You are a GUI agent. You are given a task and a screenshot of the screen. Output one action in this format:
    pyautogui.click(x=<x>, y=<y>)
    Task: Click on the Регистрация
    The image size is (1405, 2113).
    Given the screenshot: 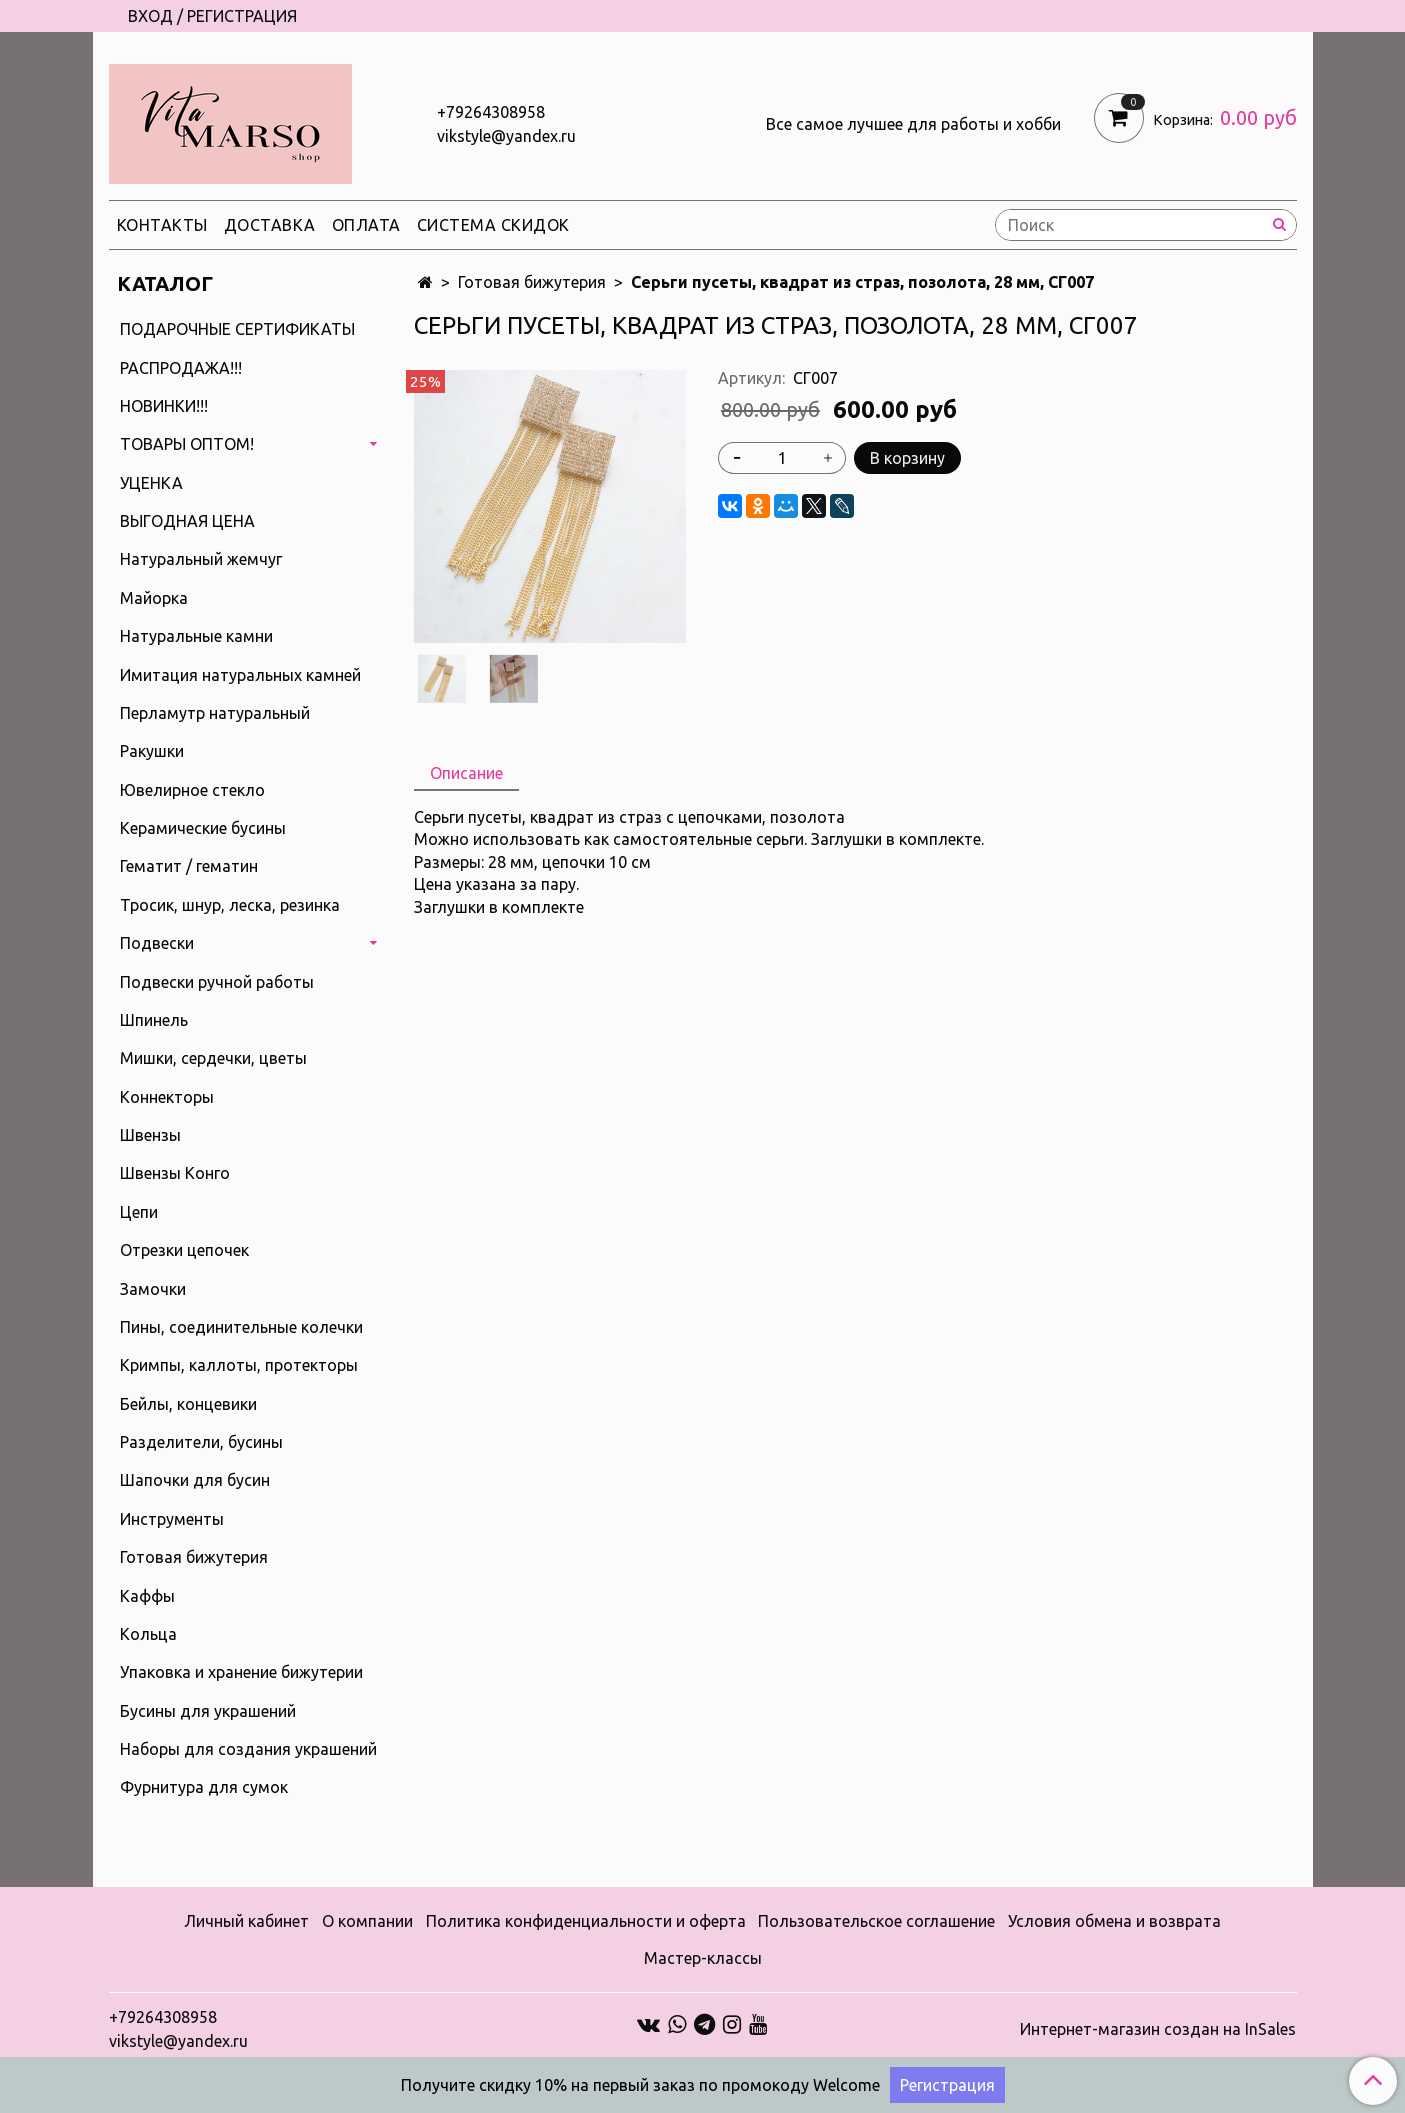 What is the action you would take?
    pyautogui.click(x=947, y=2085)
    